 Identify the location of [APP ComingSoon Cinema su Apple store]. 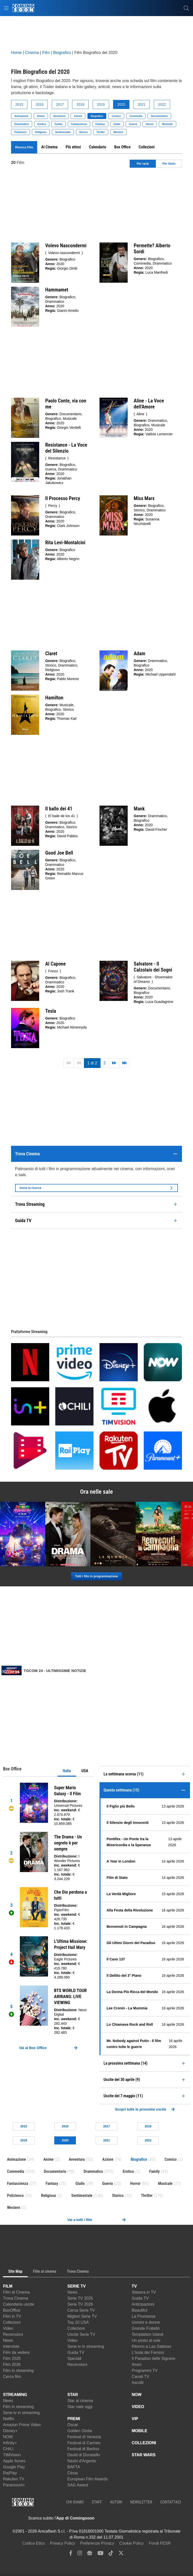
(112, 2518).